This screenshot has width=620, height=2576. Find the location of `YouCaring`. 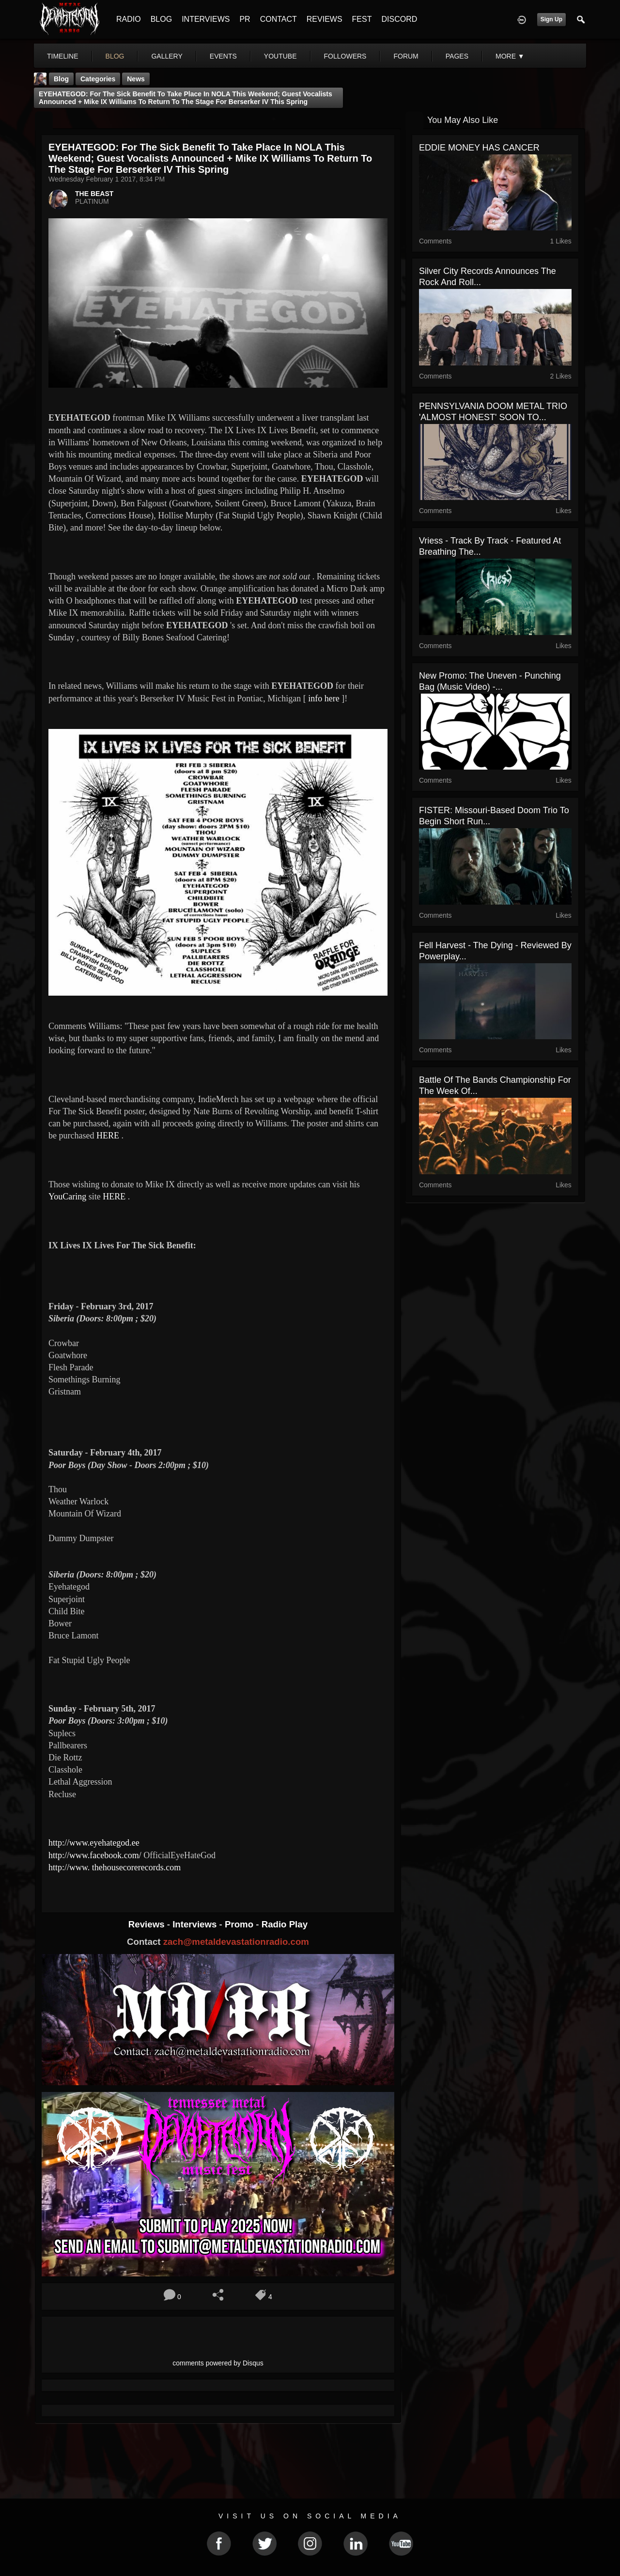

YouCaring is located at coordinates (67, 1196).